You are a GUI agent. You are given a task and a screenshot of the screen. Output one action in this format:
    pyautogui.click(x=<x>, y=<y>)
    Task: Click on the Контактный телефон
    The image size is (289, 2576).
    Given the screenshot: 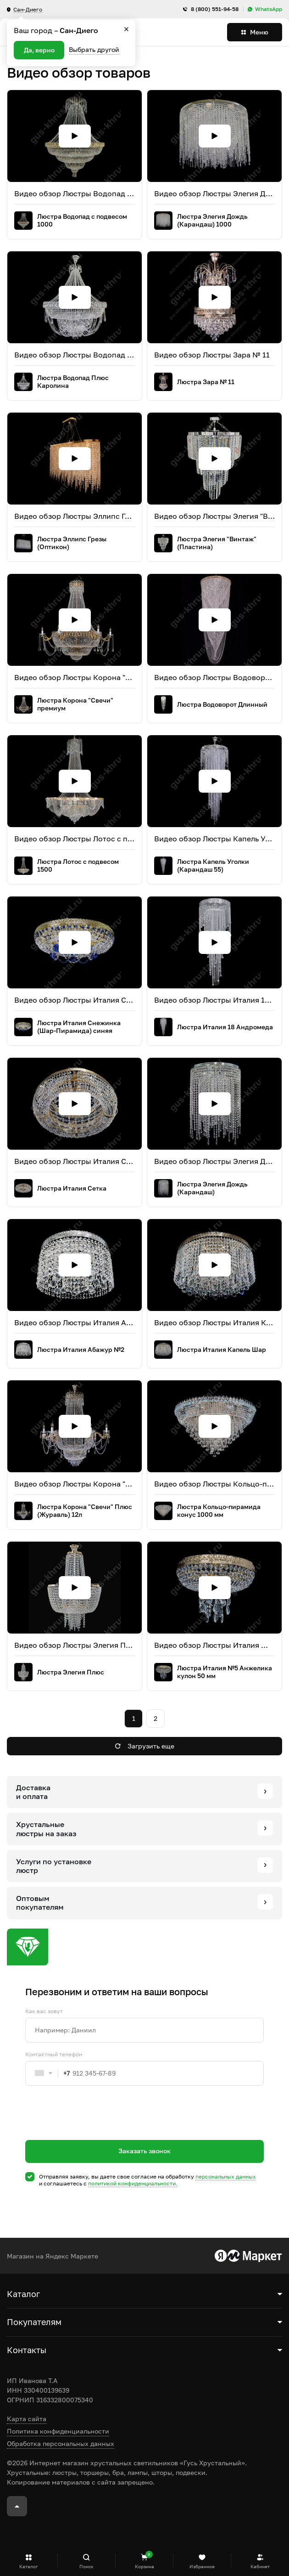 What is the action you would take?
    pyautogui.click(x=53, y=2054)
    